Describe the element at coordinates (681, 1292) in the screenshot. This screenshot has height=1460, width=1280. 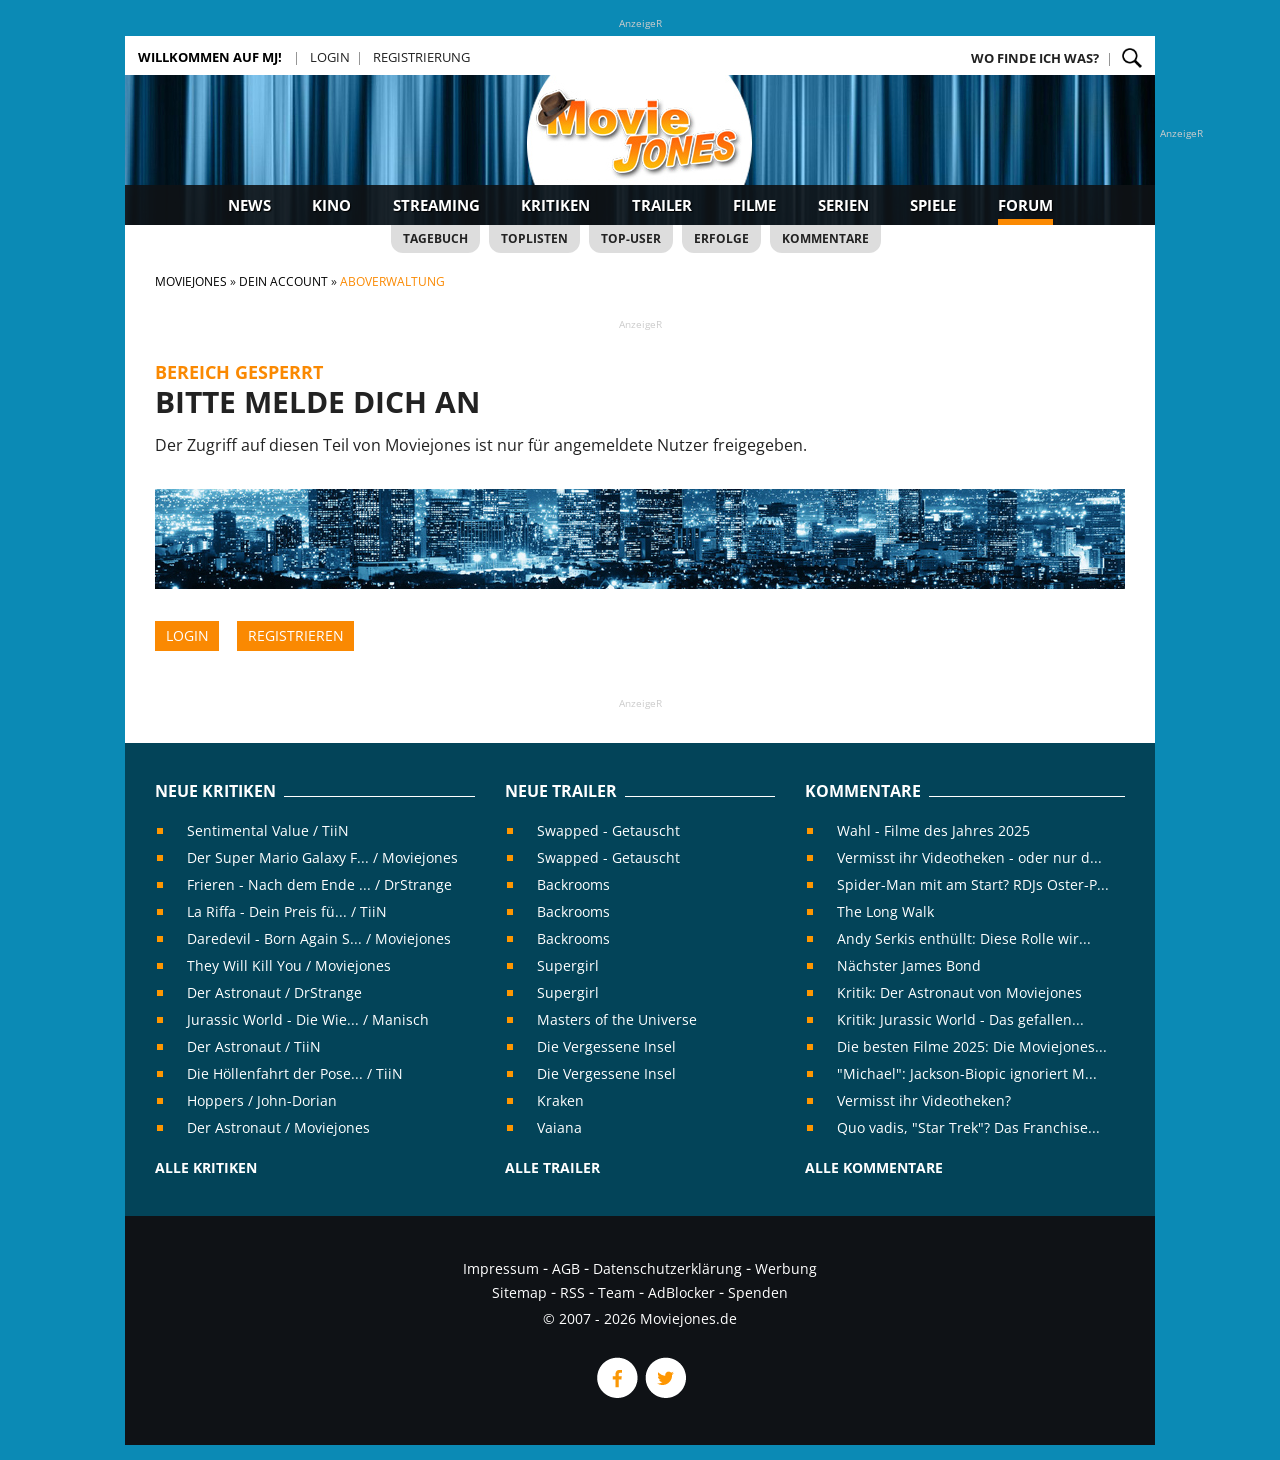
I see `AdBlocker` at that location.